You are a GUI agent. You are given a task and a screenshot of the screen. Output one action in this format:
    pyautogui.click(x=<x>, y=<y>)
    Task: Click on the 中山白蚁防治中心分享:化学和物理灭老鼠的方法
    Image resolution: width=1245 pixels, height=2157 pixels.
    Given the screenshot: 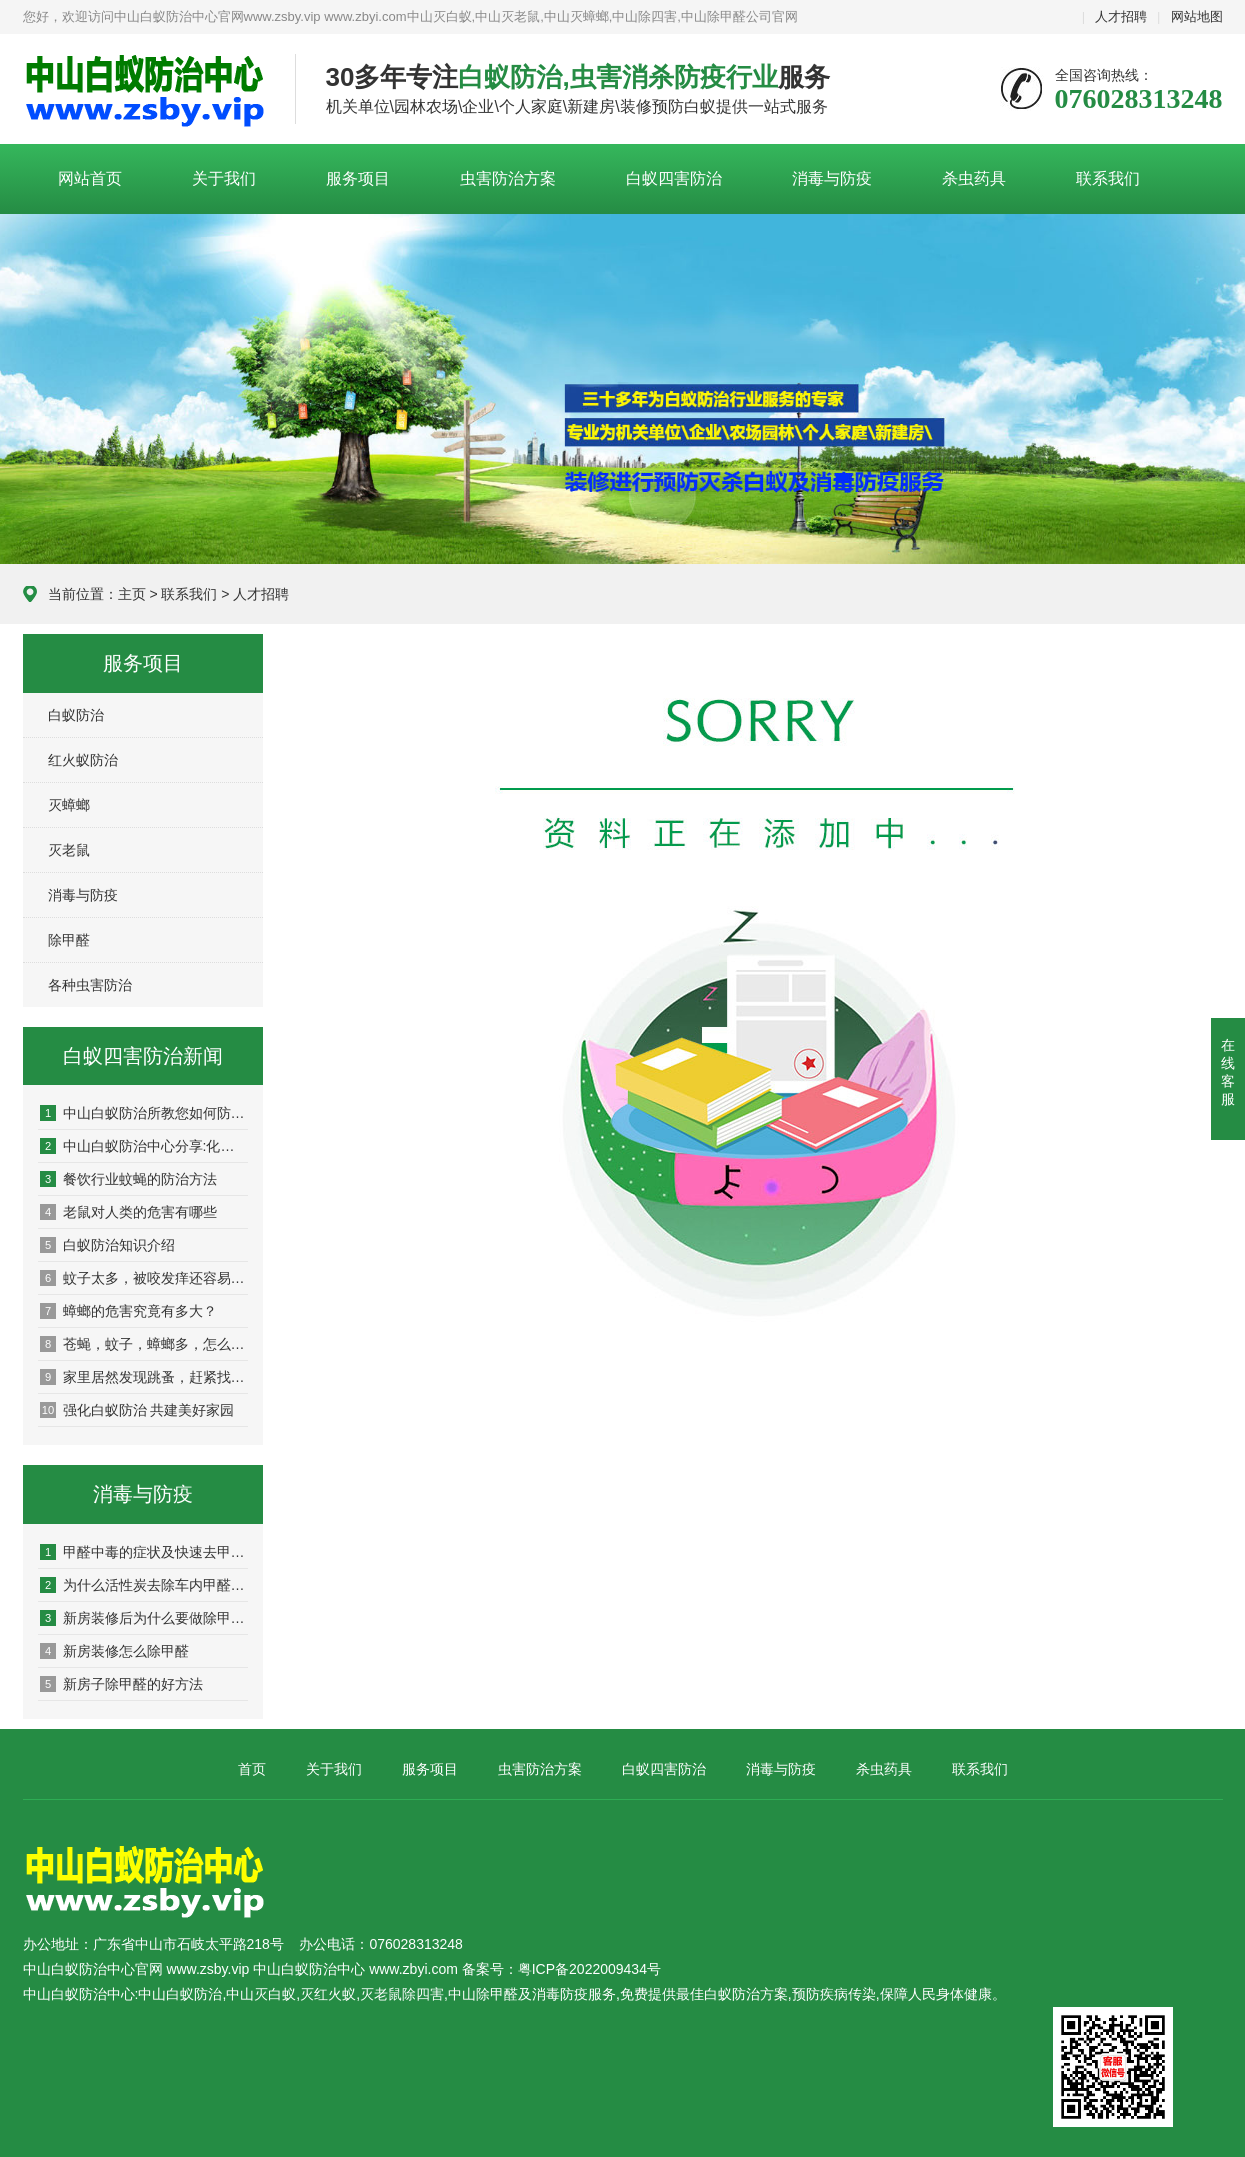 What is the action you would take?
    pyautogui.click(x=144, y=1146)
    